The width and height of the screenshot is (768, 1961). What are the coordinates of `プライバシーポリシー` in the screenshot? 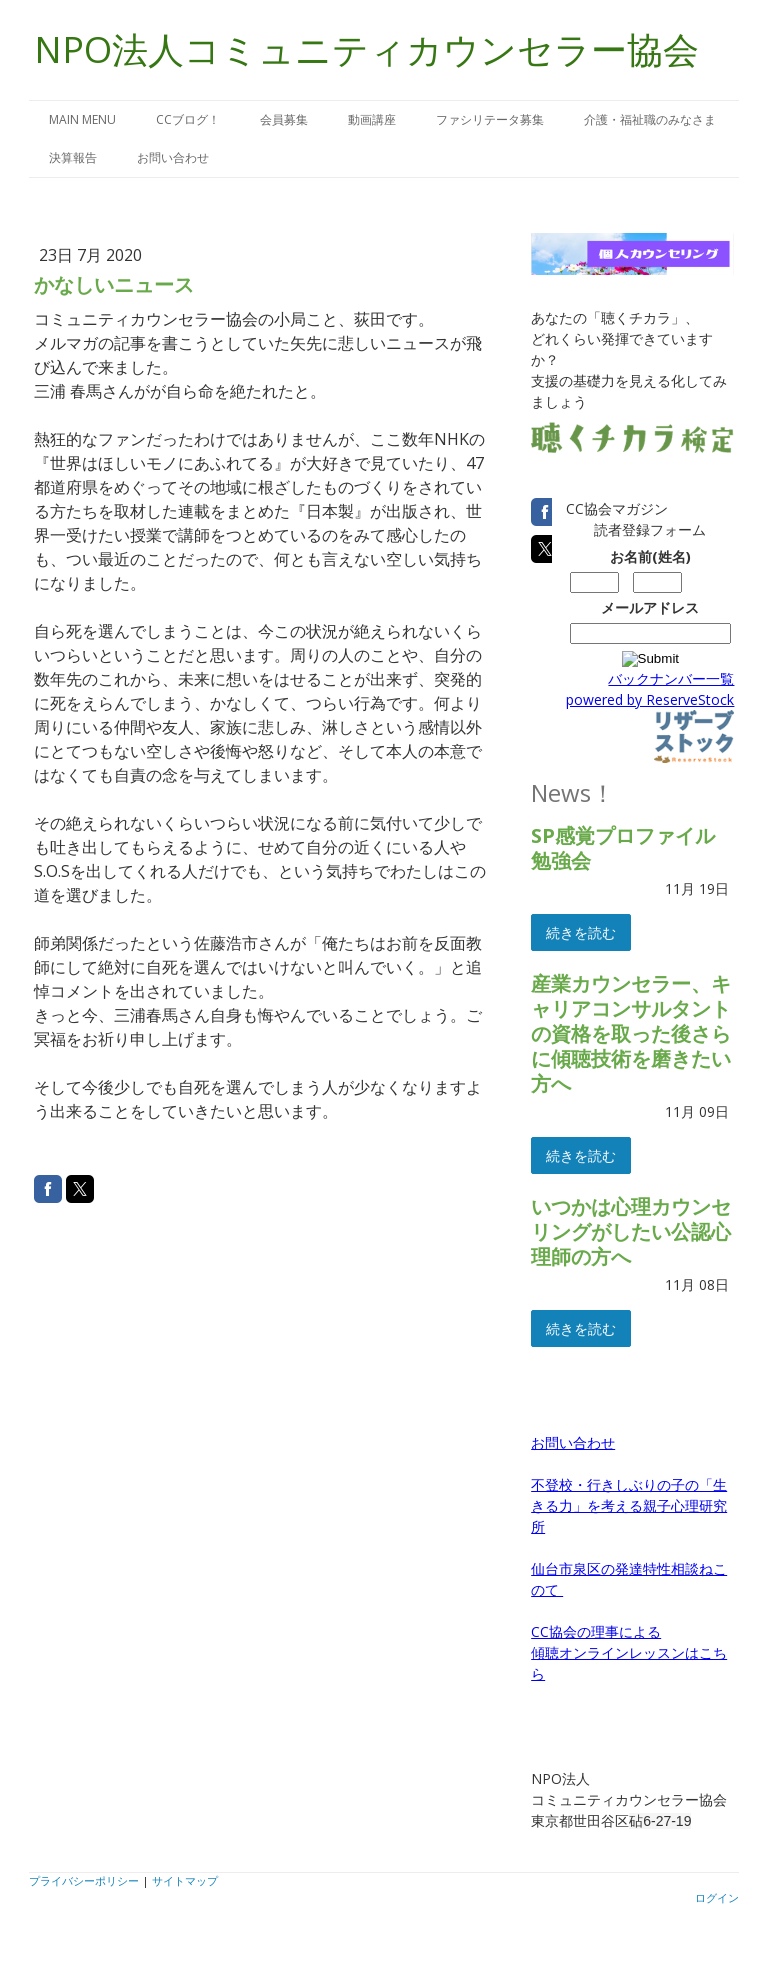 It's located at (84, 1880).